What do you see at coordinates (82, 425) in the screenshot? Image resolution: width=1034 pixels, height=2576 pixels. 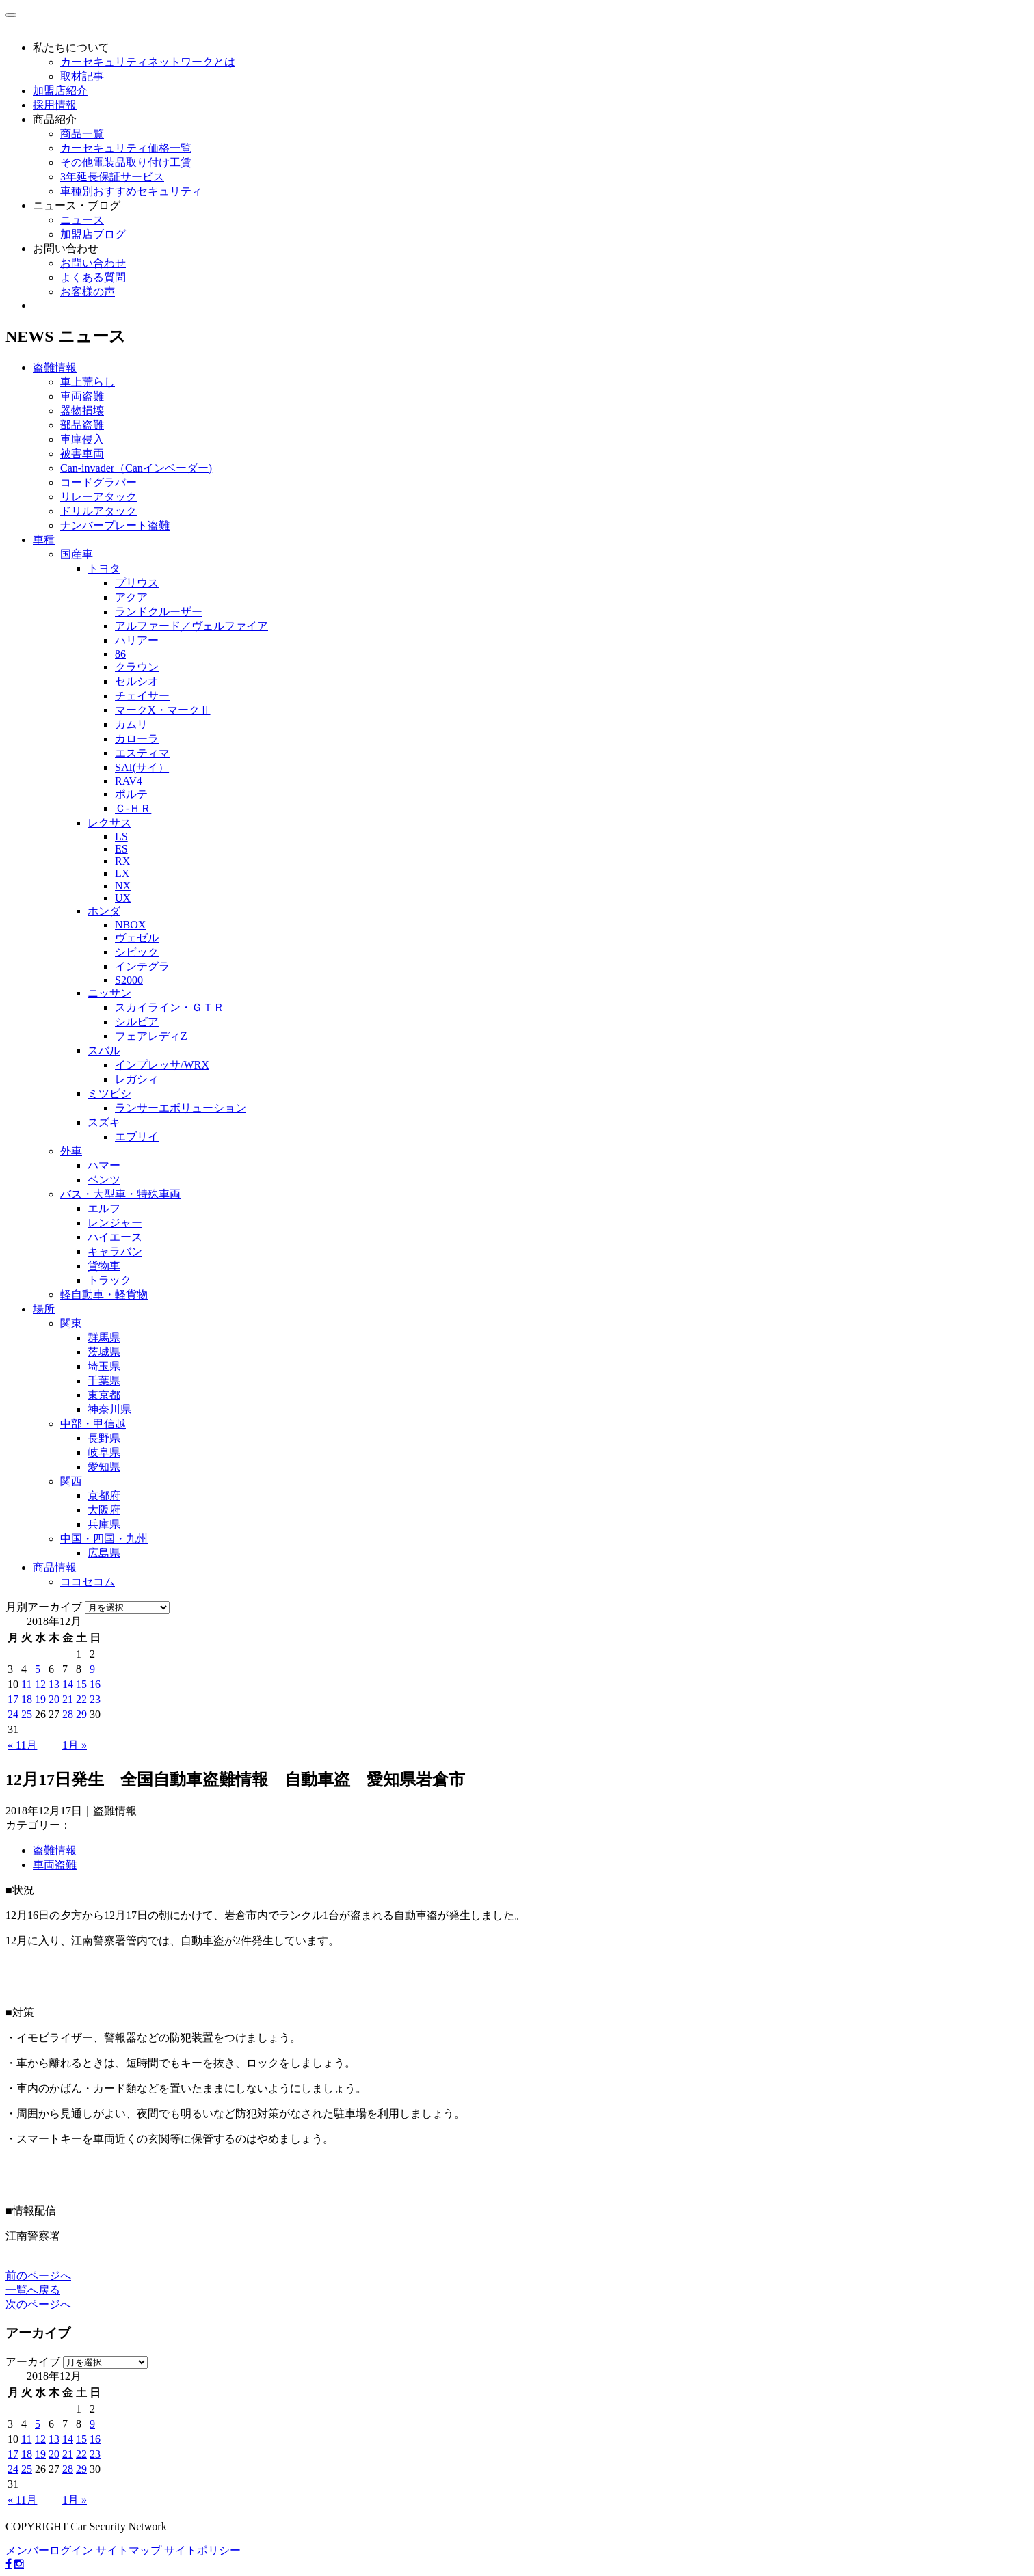 I see `部品盗難` at bounding box center [82, 425].